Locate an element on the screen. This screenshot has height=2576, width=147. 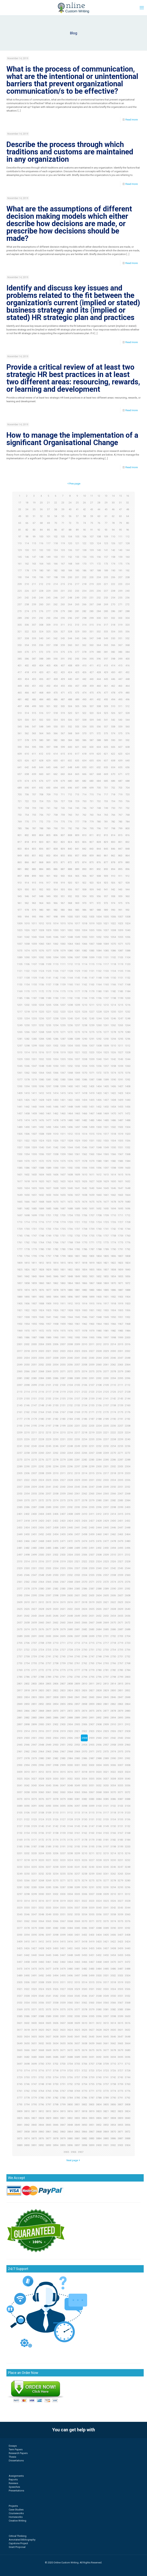
3608 is located at coordinates (70, 2023).